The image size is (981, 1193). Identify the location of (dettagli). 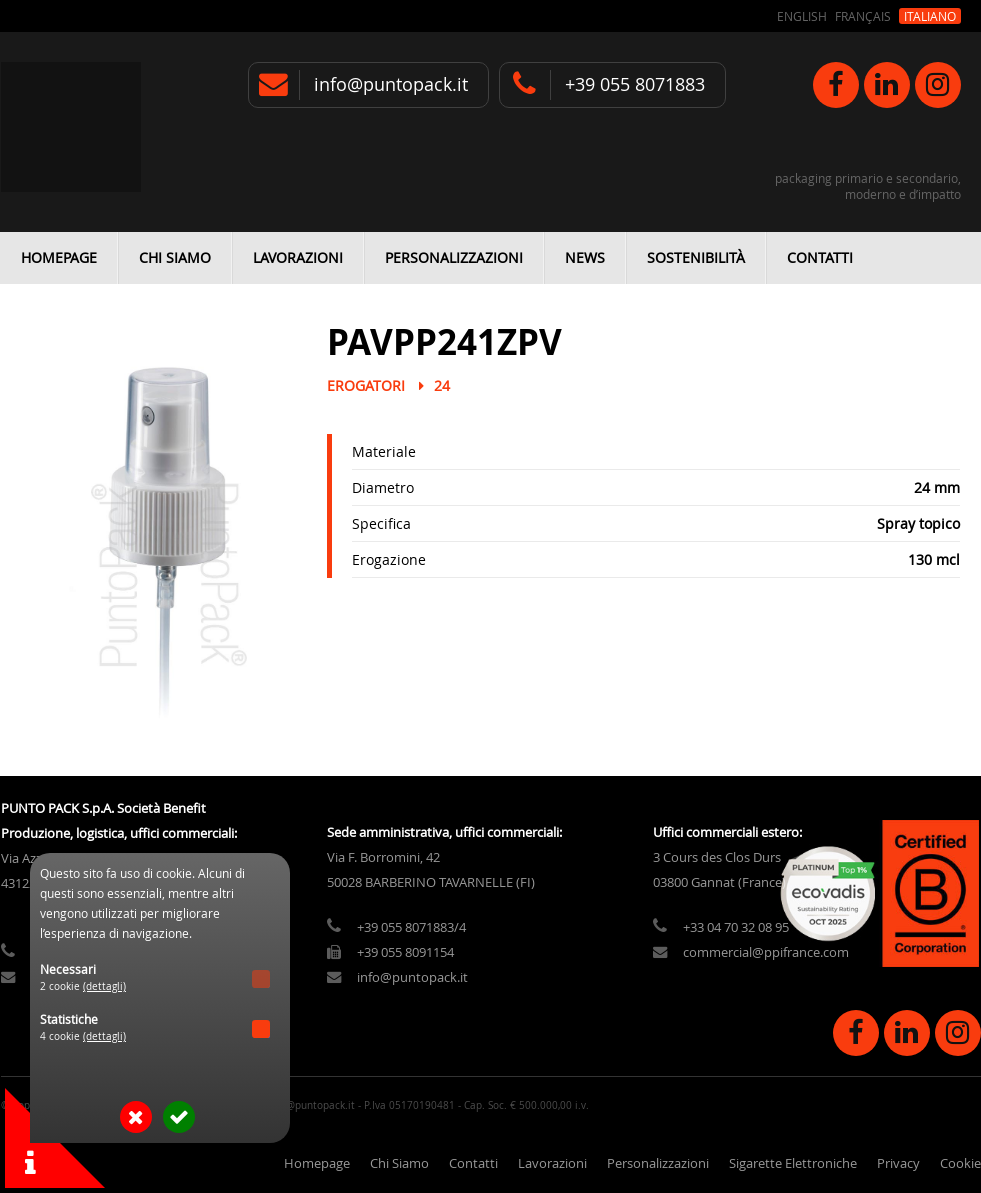
(104, 986).